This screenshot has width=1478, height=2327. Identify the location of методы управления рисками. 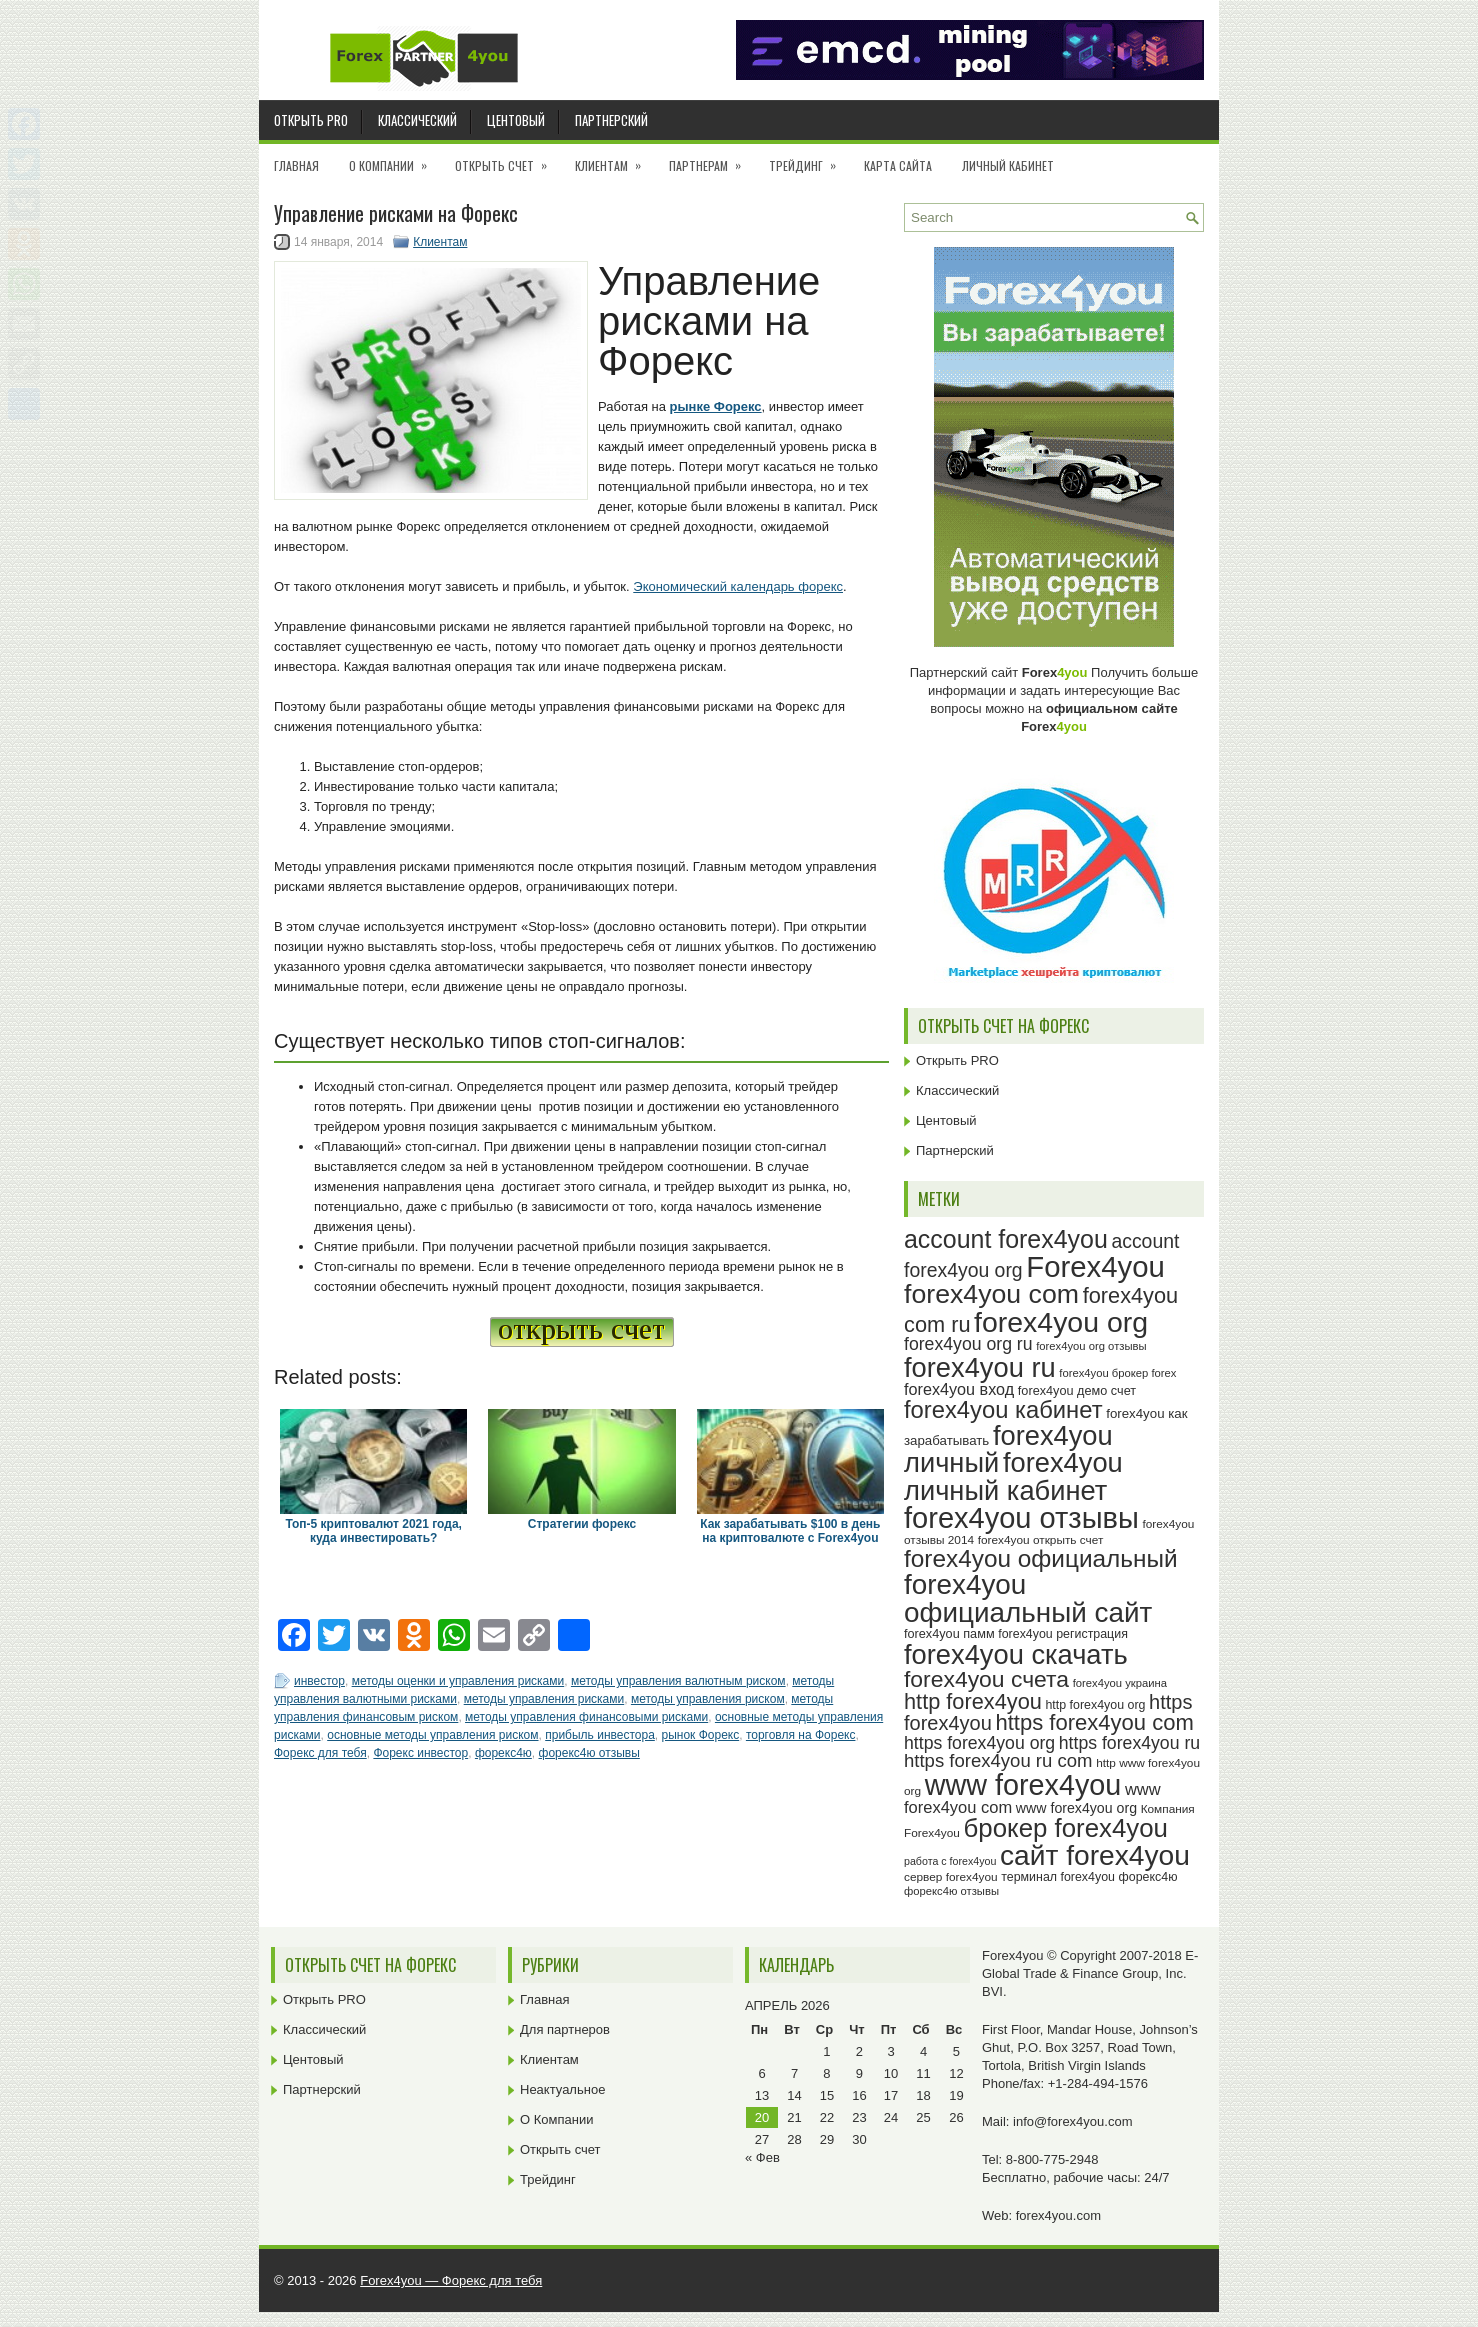
(544, 1699).